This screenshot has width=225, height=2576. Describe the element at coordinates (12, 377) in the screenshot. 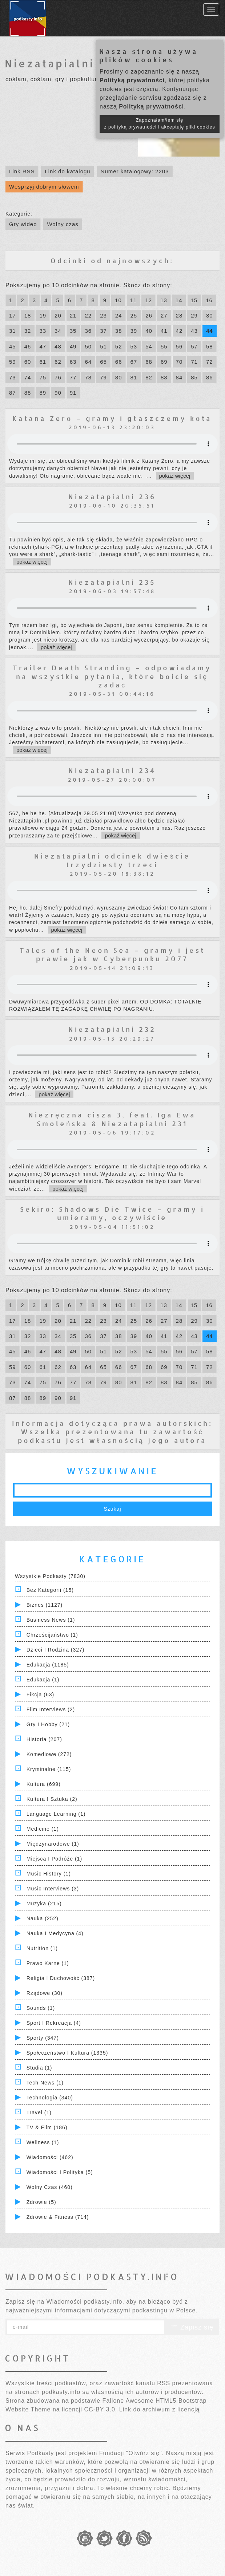

I see `73` at that location.